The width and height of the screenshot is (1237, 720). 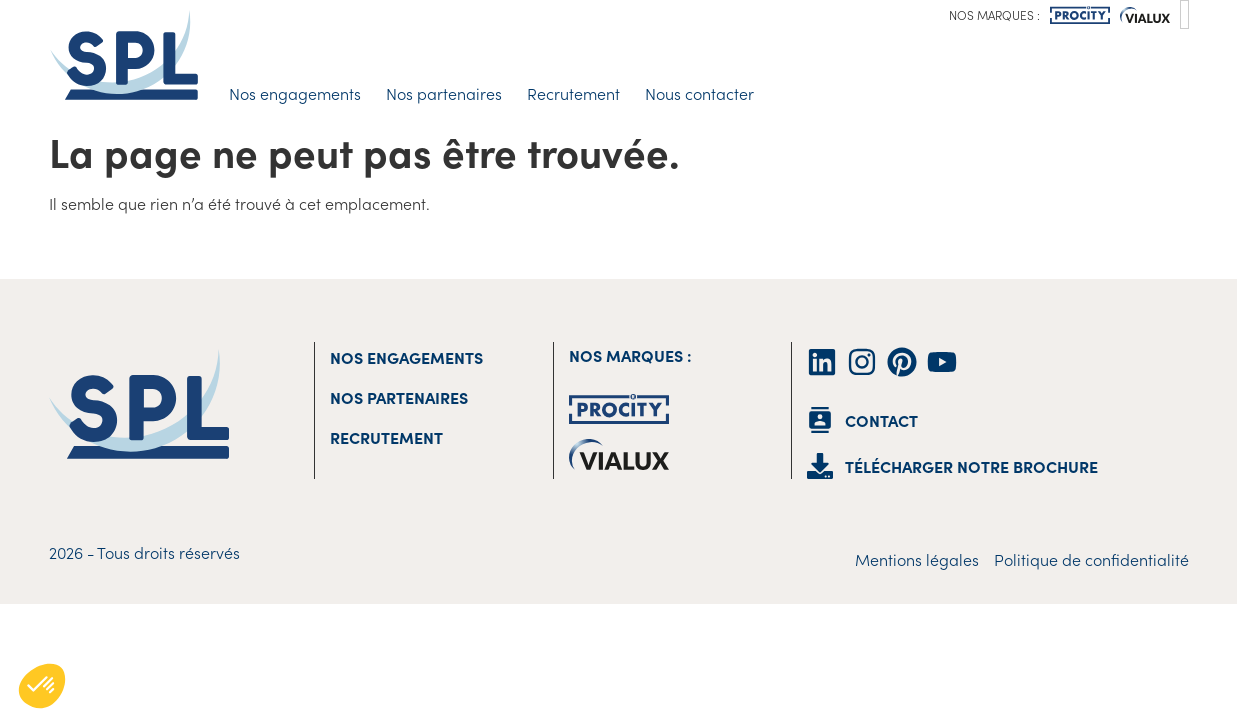 I want to click on Nos partenaires, so click(x=444, y=93).